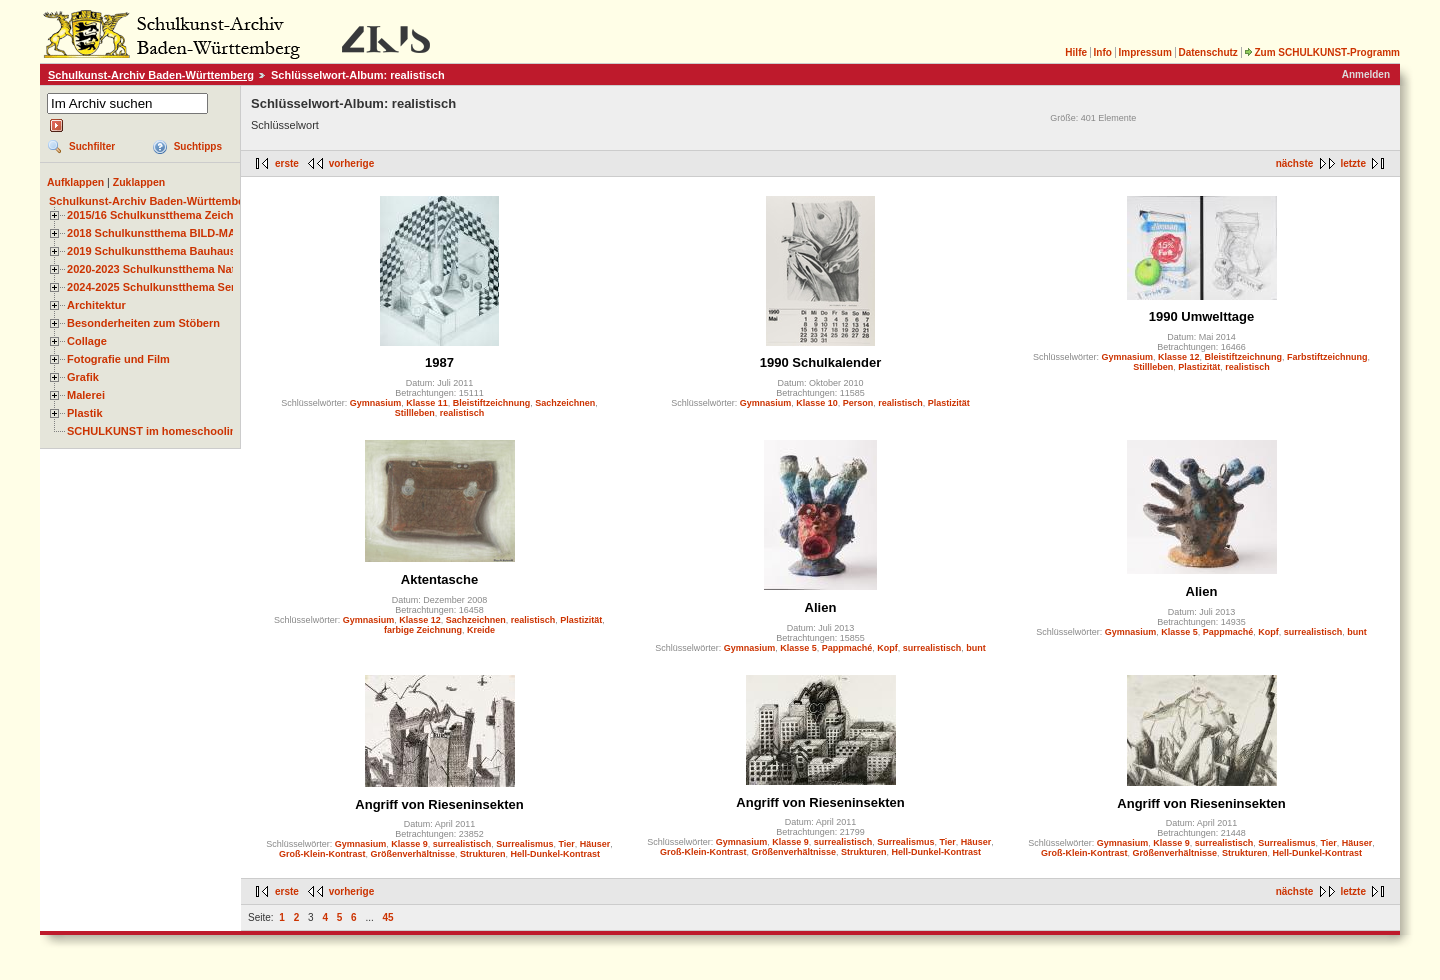 The height and width of the screenshot is (980, 1440). I want to click on Zum SCHULKUNST-Programm, so click(1322, 52).